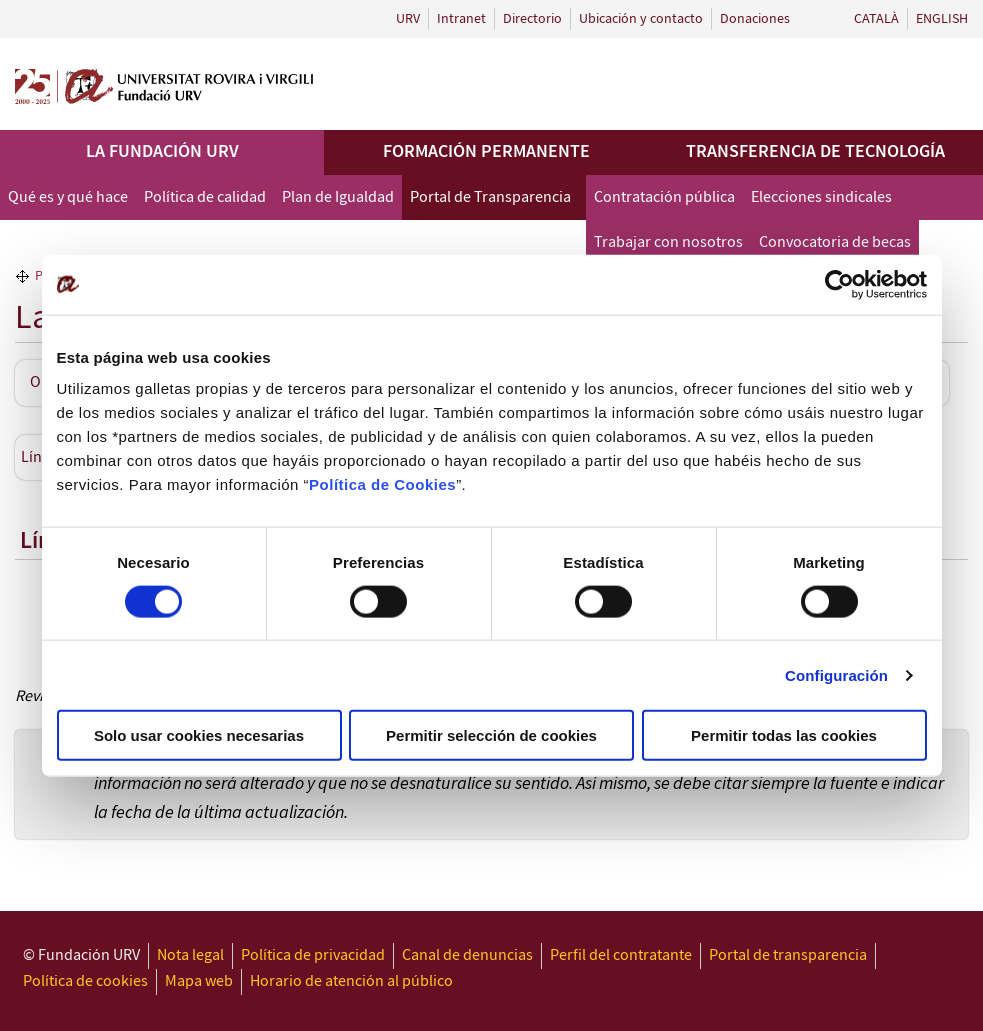 The image size is (983, 1031). What do you see at coordinates (835, 242) in the screenshot?
I see `Convocatoria de becas` at bounding box center [835, 242].